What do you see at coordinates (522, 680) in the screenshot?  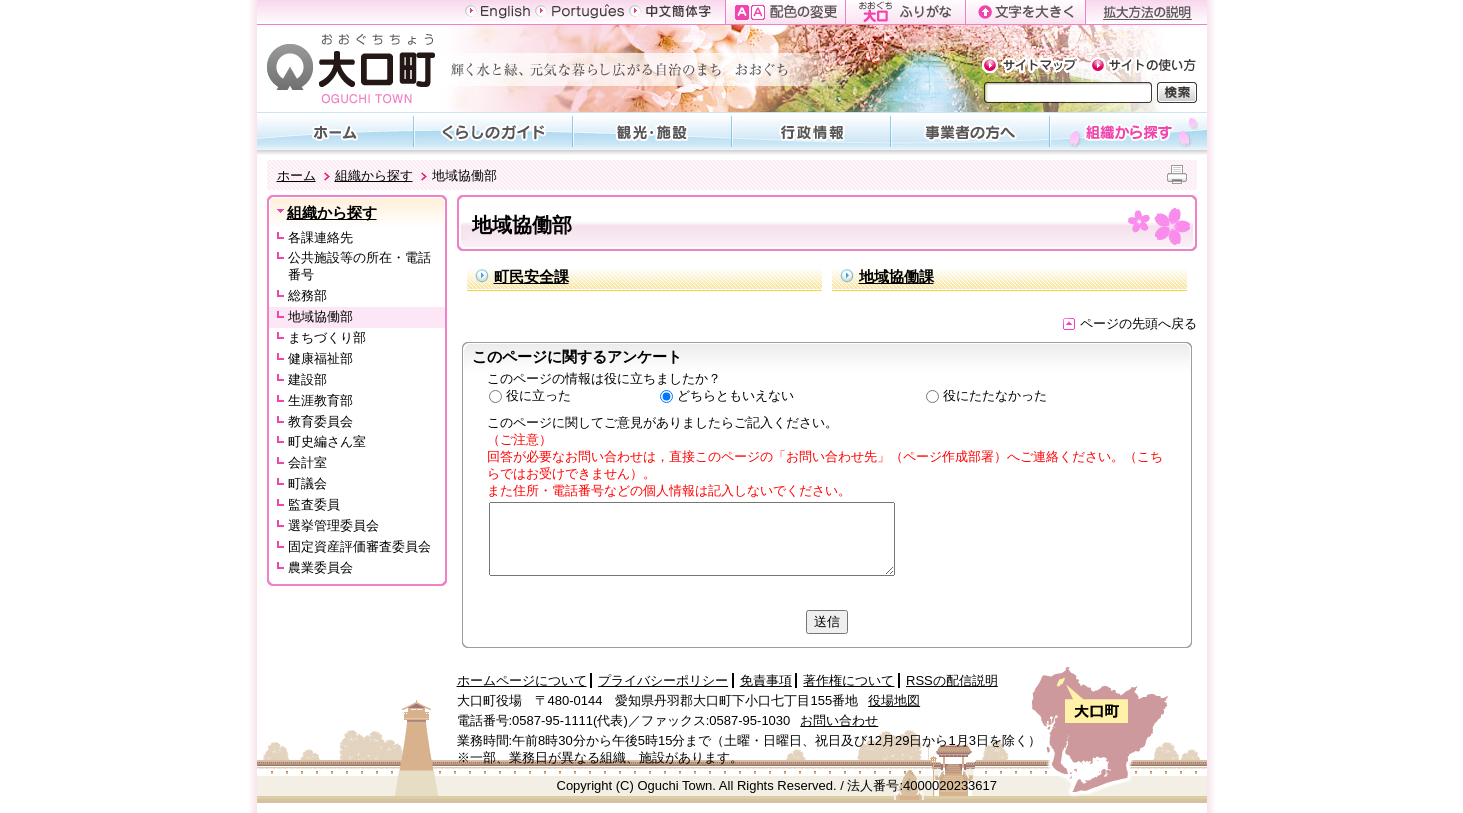 I see `ホームページについて` at bounding box center [522, 680].